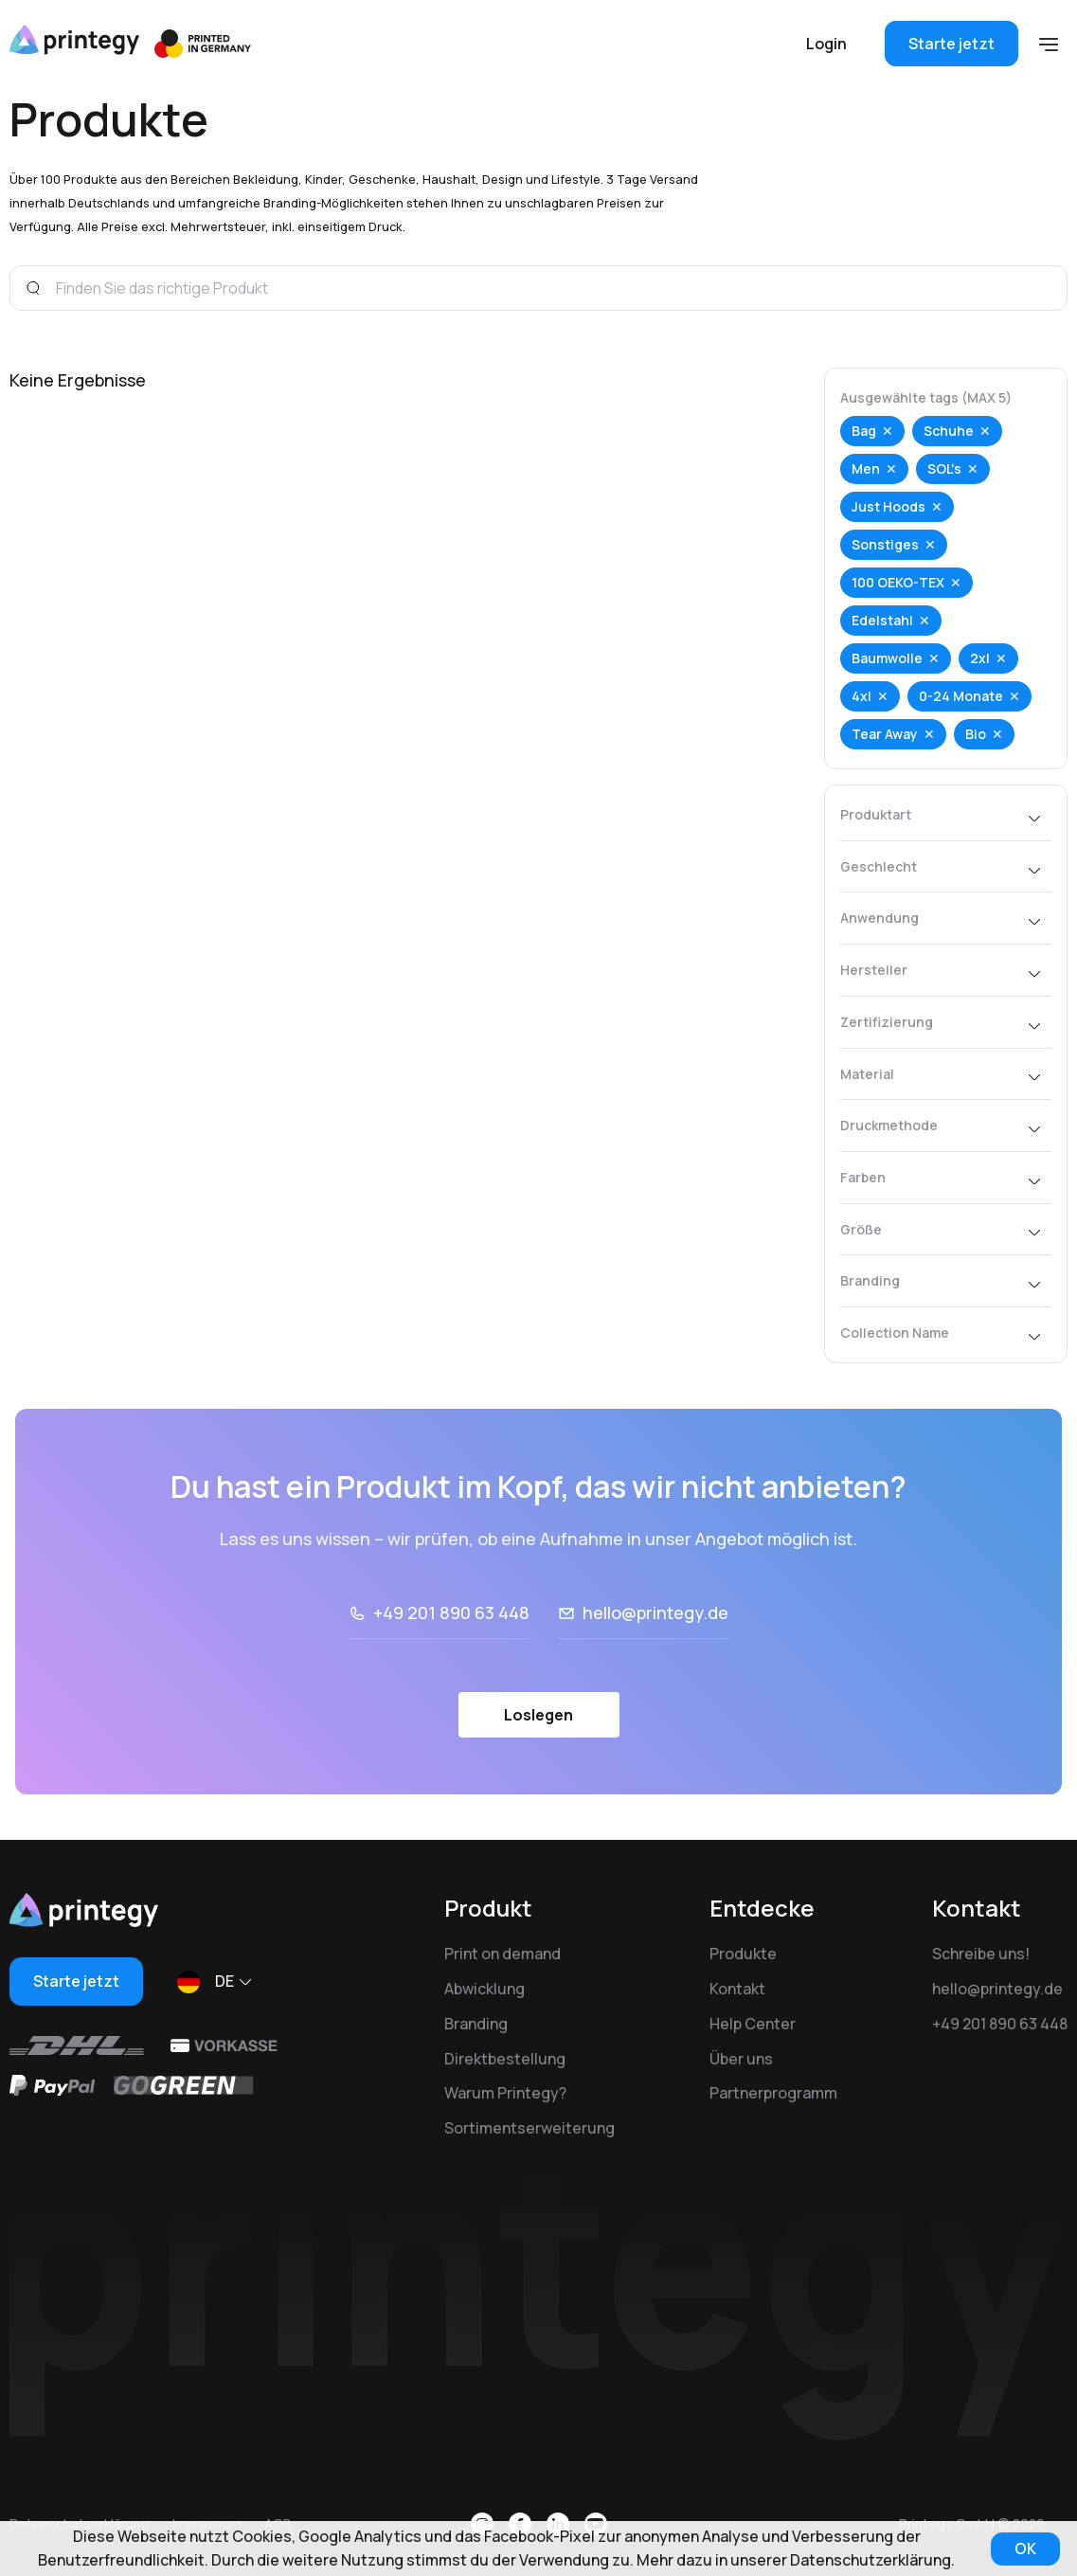 The image size is (1077, 2576). I want to click on Warum Printegy?, so click(505, 2092).